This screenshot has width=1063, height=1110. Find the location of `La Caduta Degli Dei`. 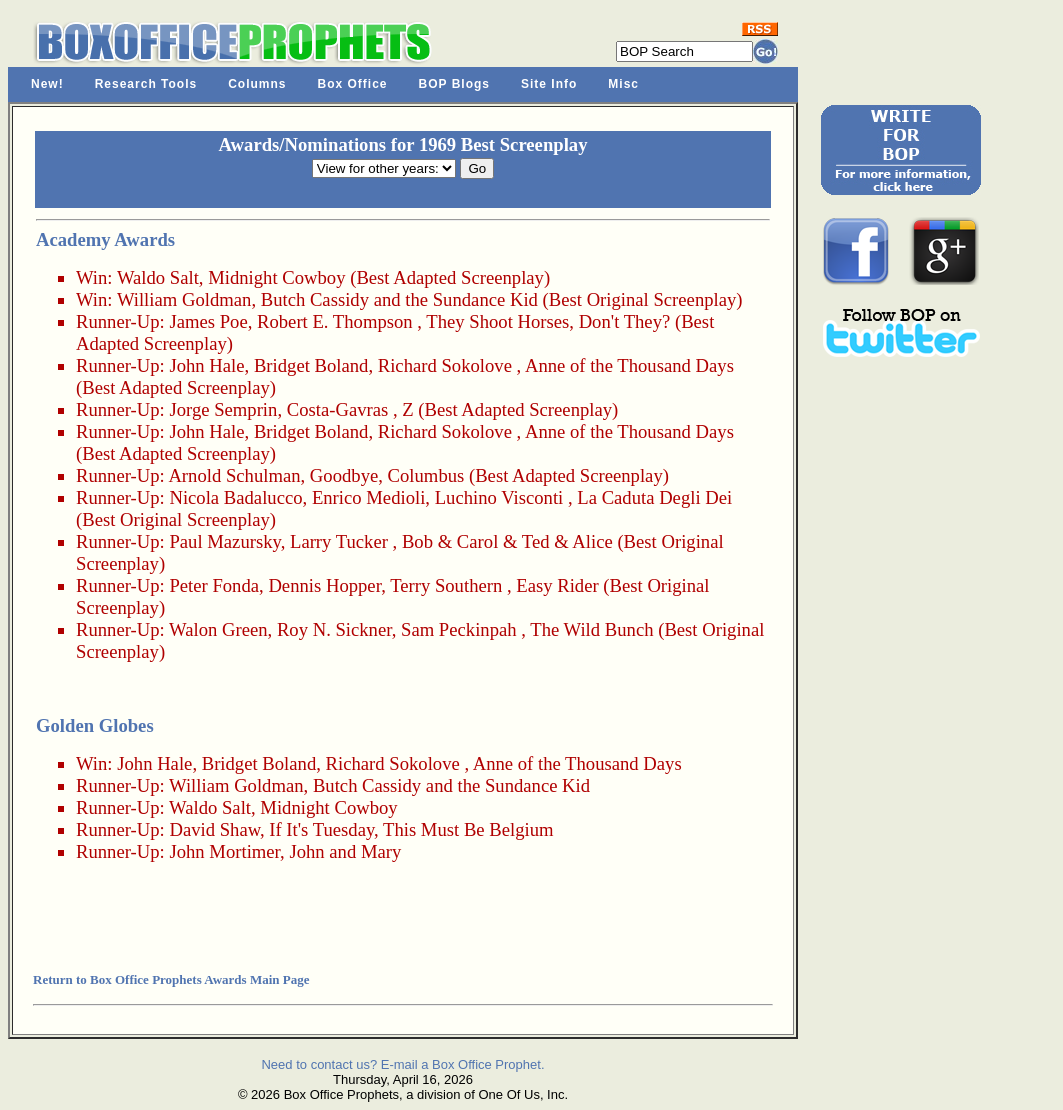

La Caduta Degli Dei is located at coordinates (654, 497).